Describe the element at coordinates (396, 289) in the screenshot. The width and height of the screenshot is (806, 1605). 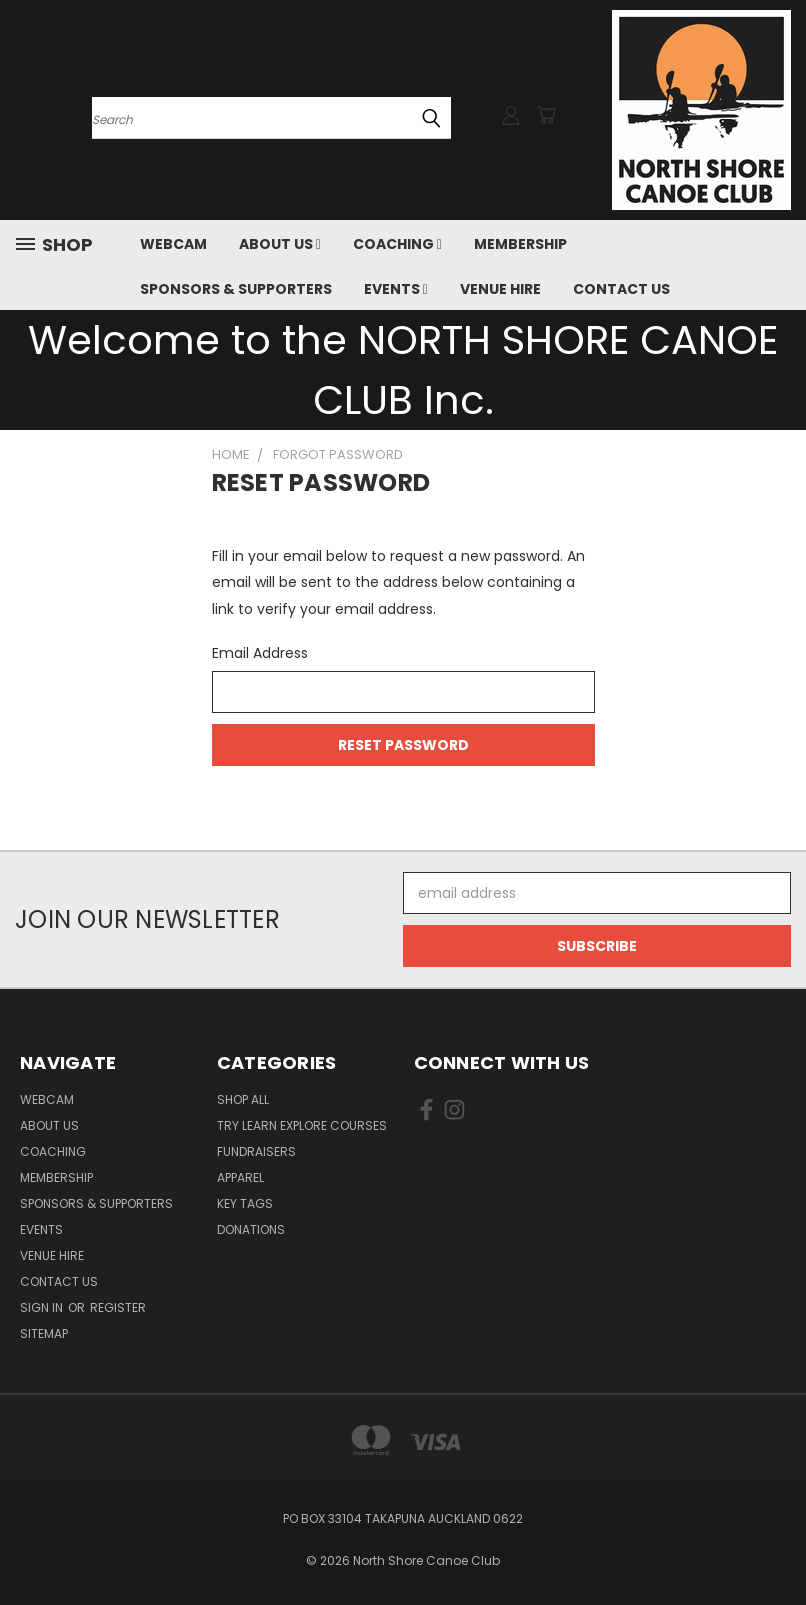
I see `EVENTS` at that location.